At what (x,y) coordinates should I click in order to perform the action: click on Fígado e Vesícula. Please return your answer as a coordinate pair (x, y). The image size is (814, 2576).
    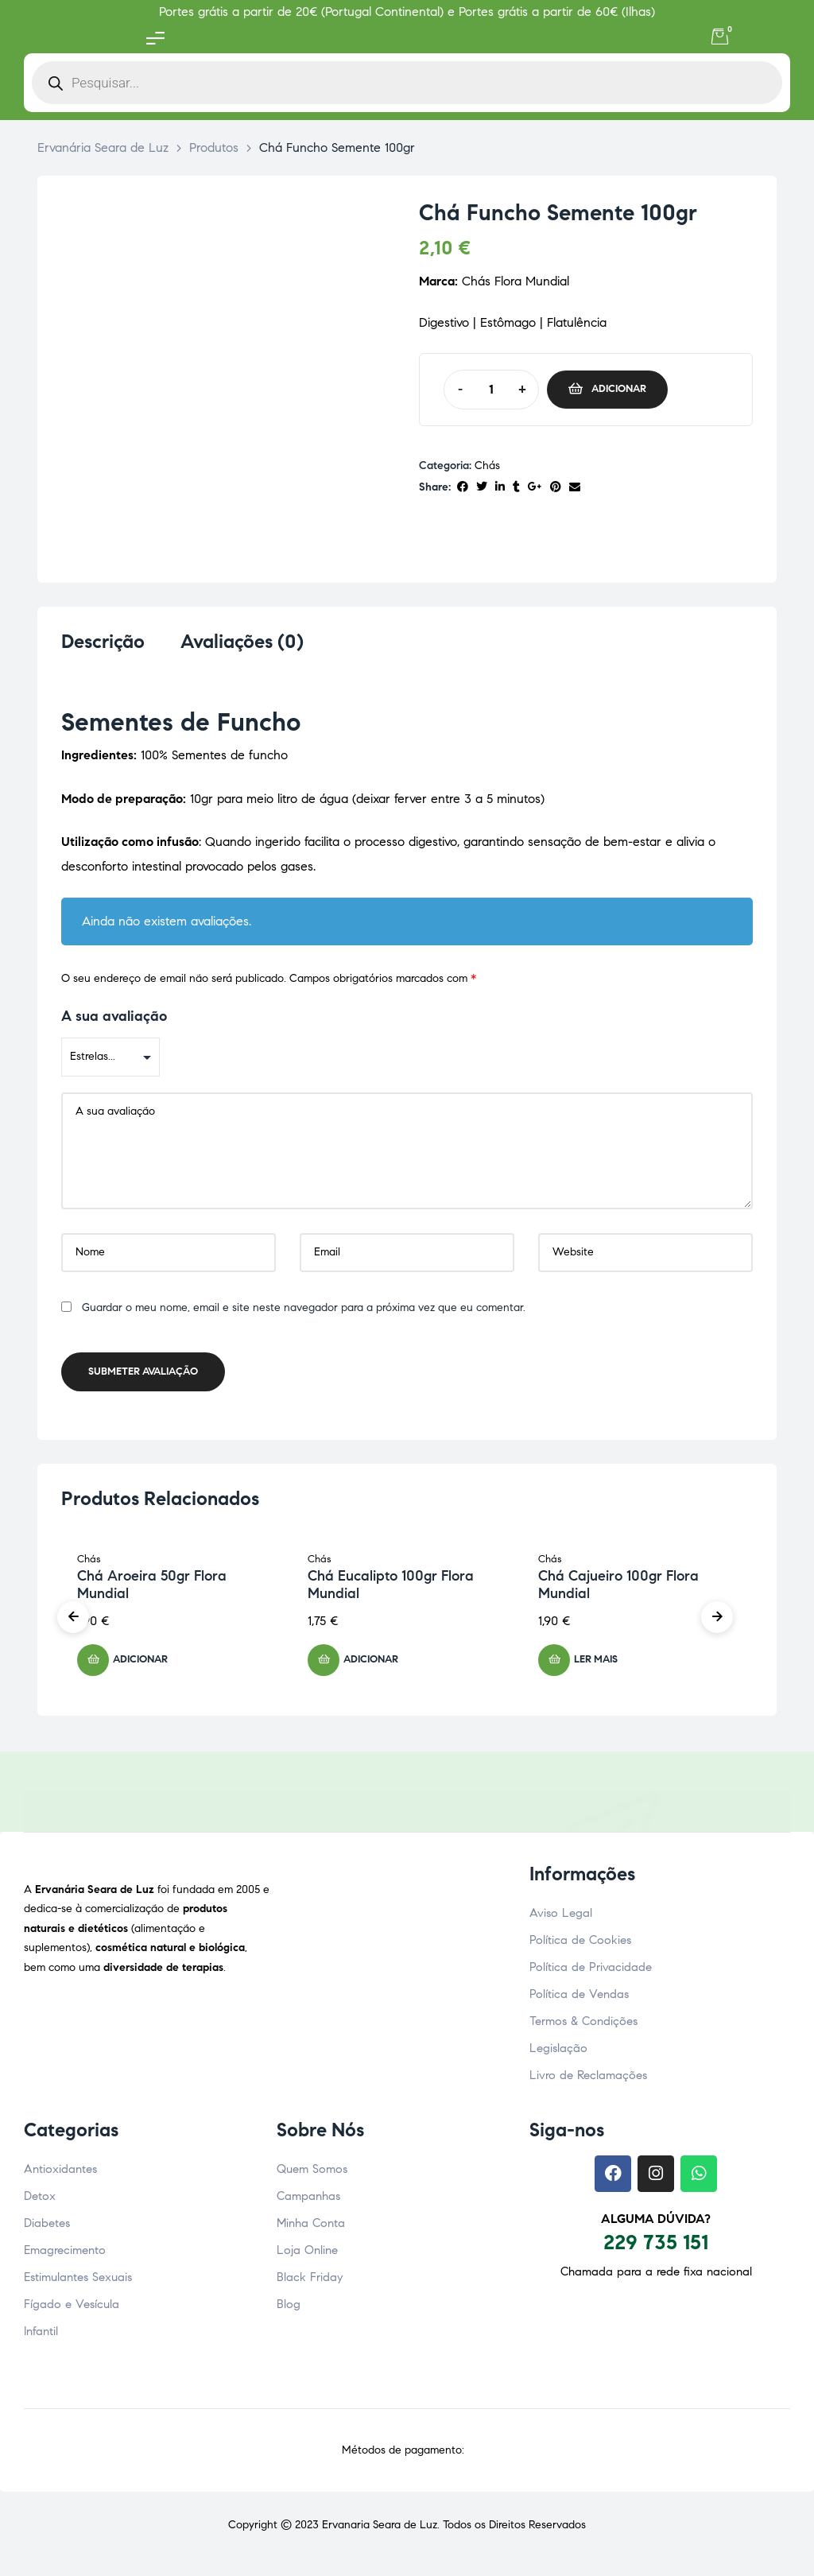
    Looking at the image, I should click on (71, 2309).